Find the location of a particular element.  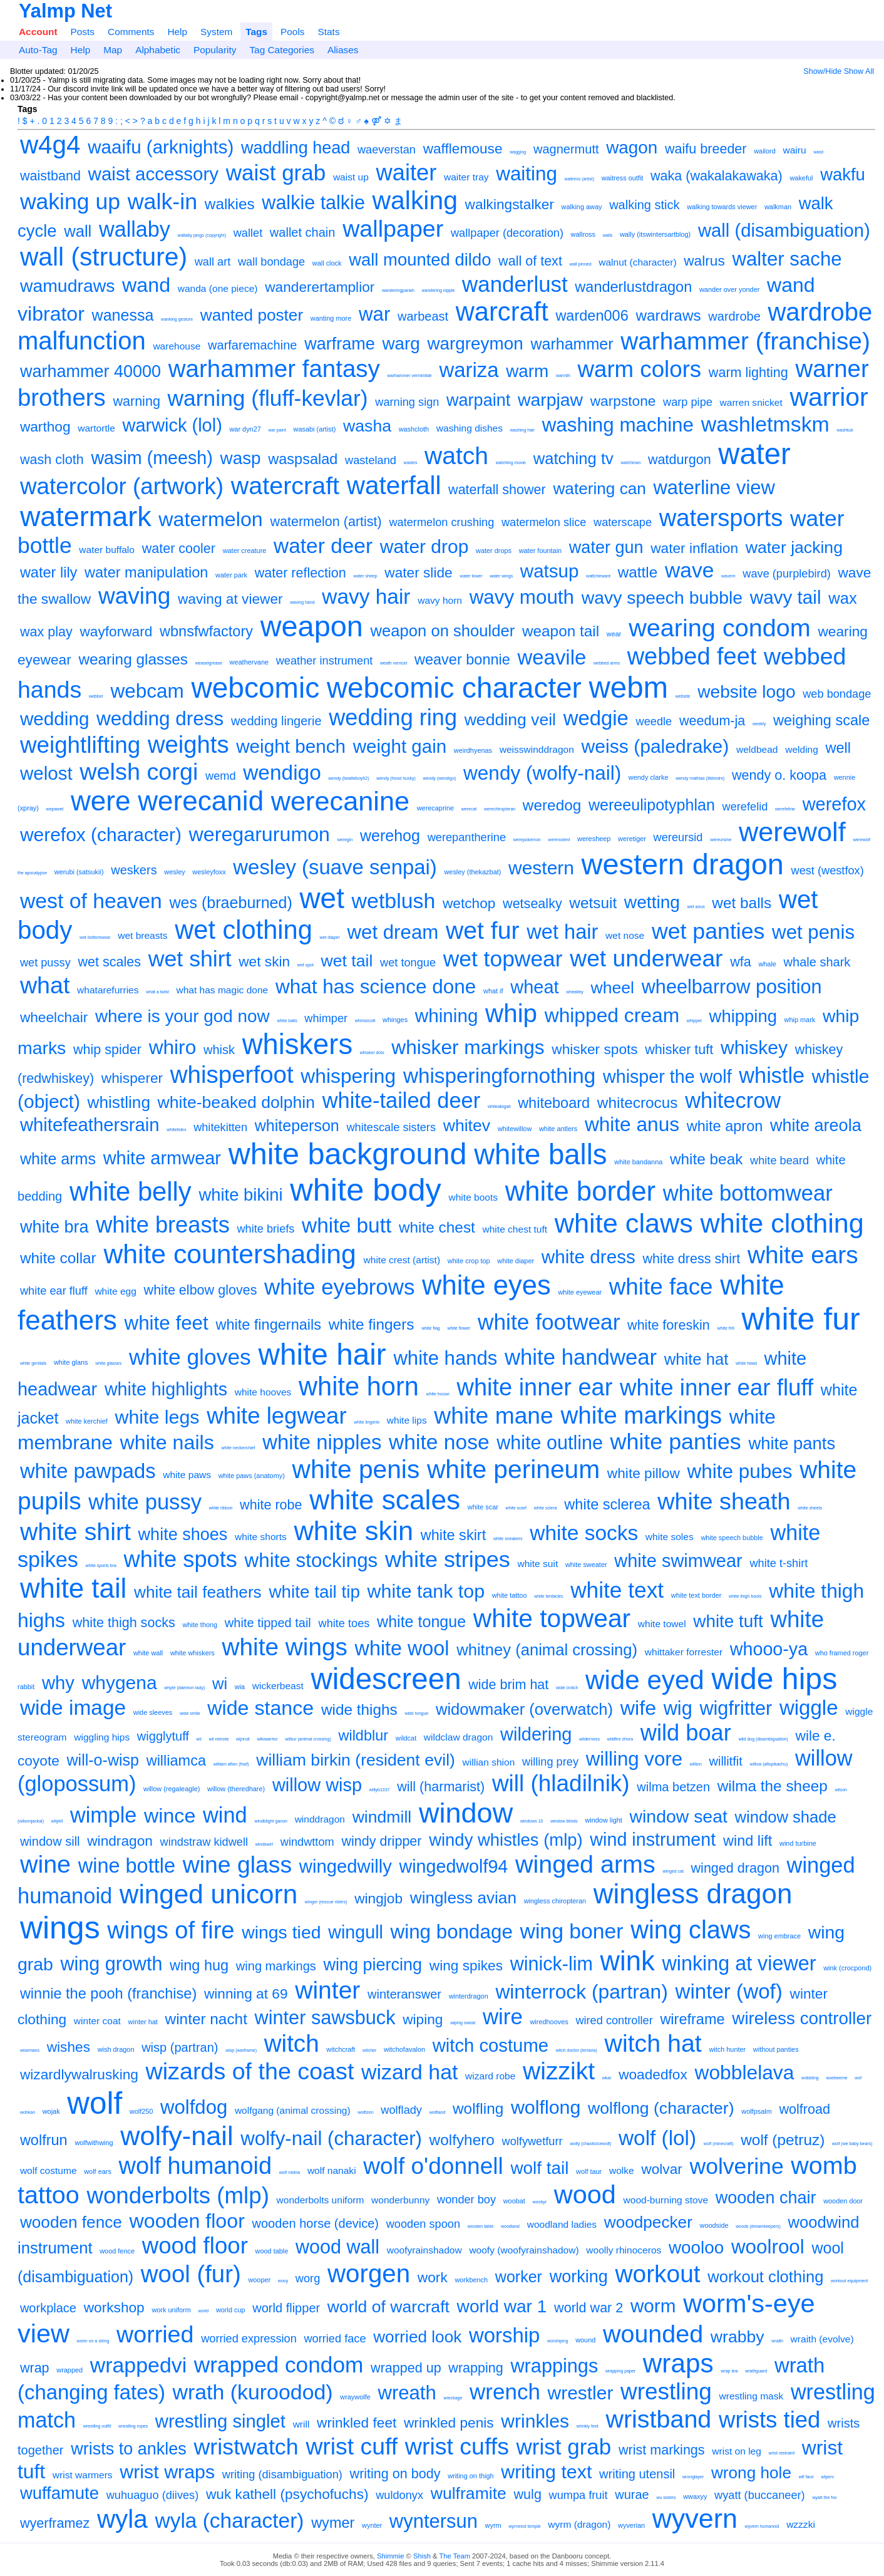

wanda (one piece) is located at coordinates (218, 288).